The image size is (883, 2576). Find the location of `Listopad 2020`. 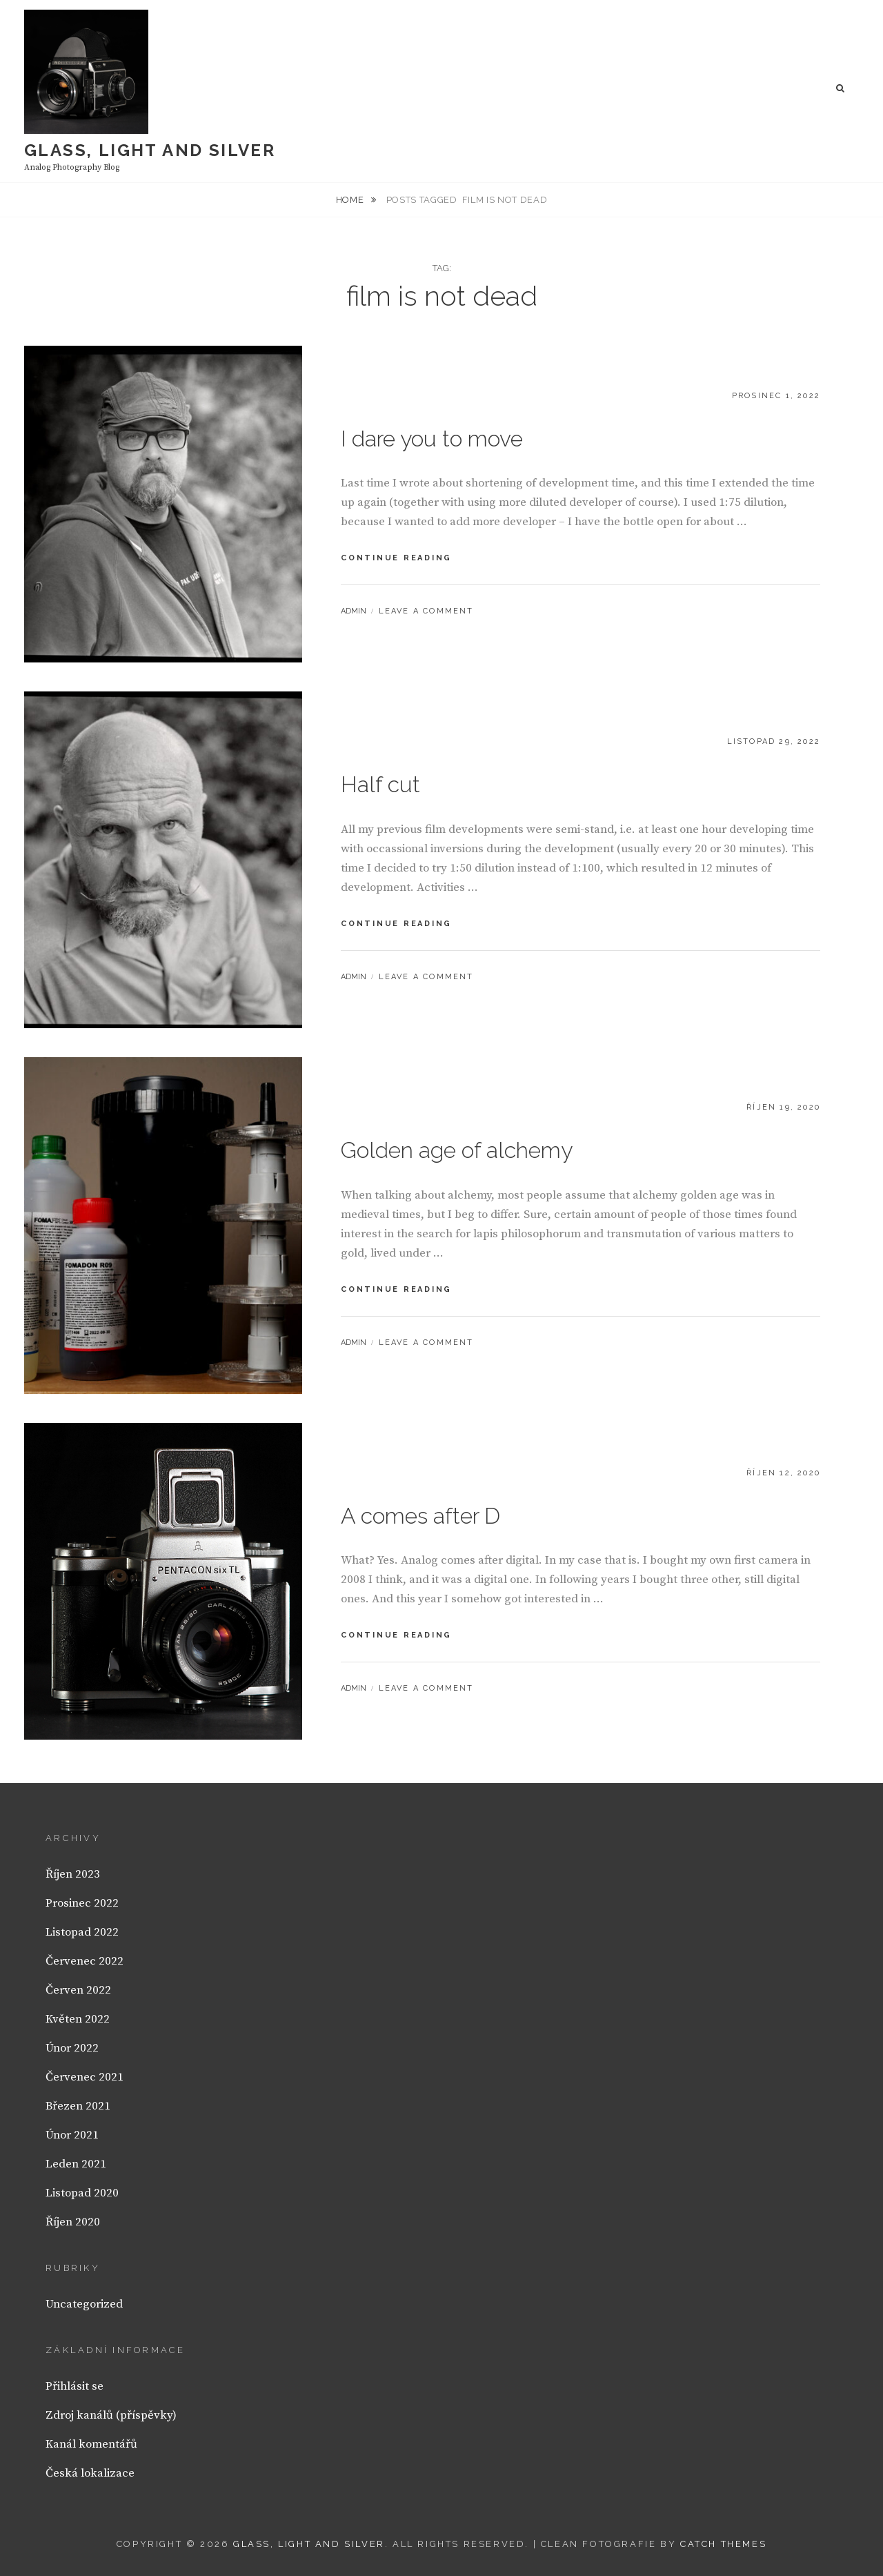

Listopad 2020 is located at coordinates (82, 2193).